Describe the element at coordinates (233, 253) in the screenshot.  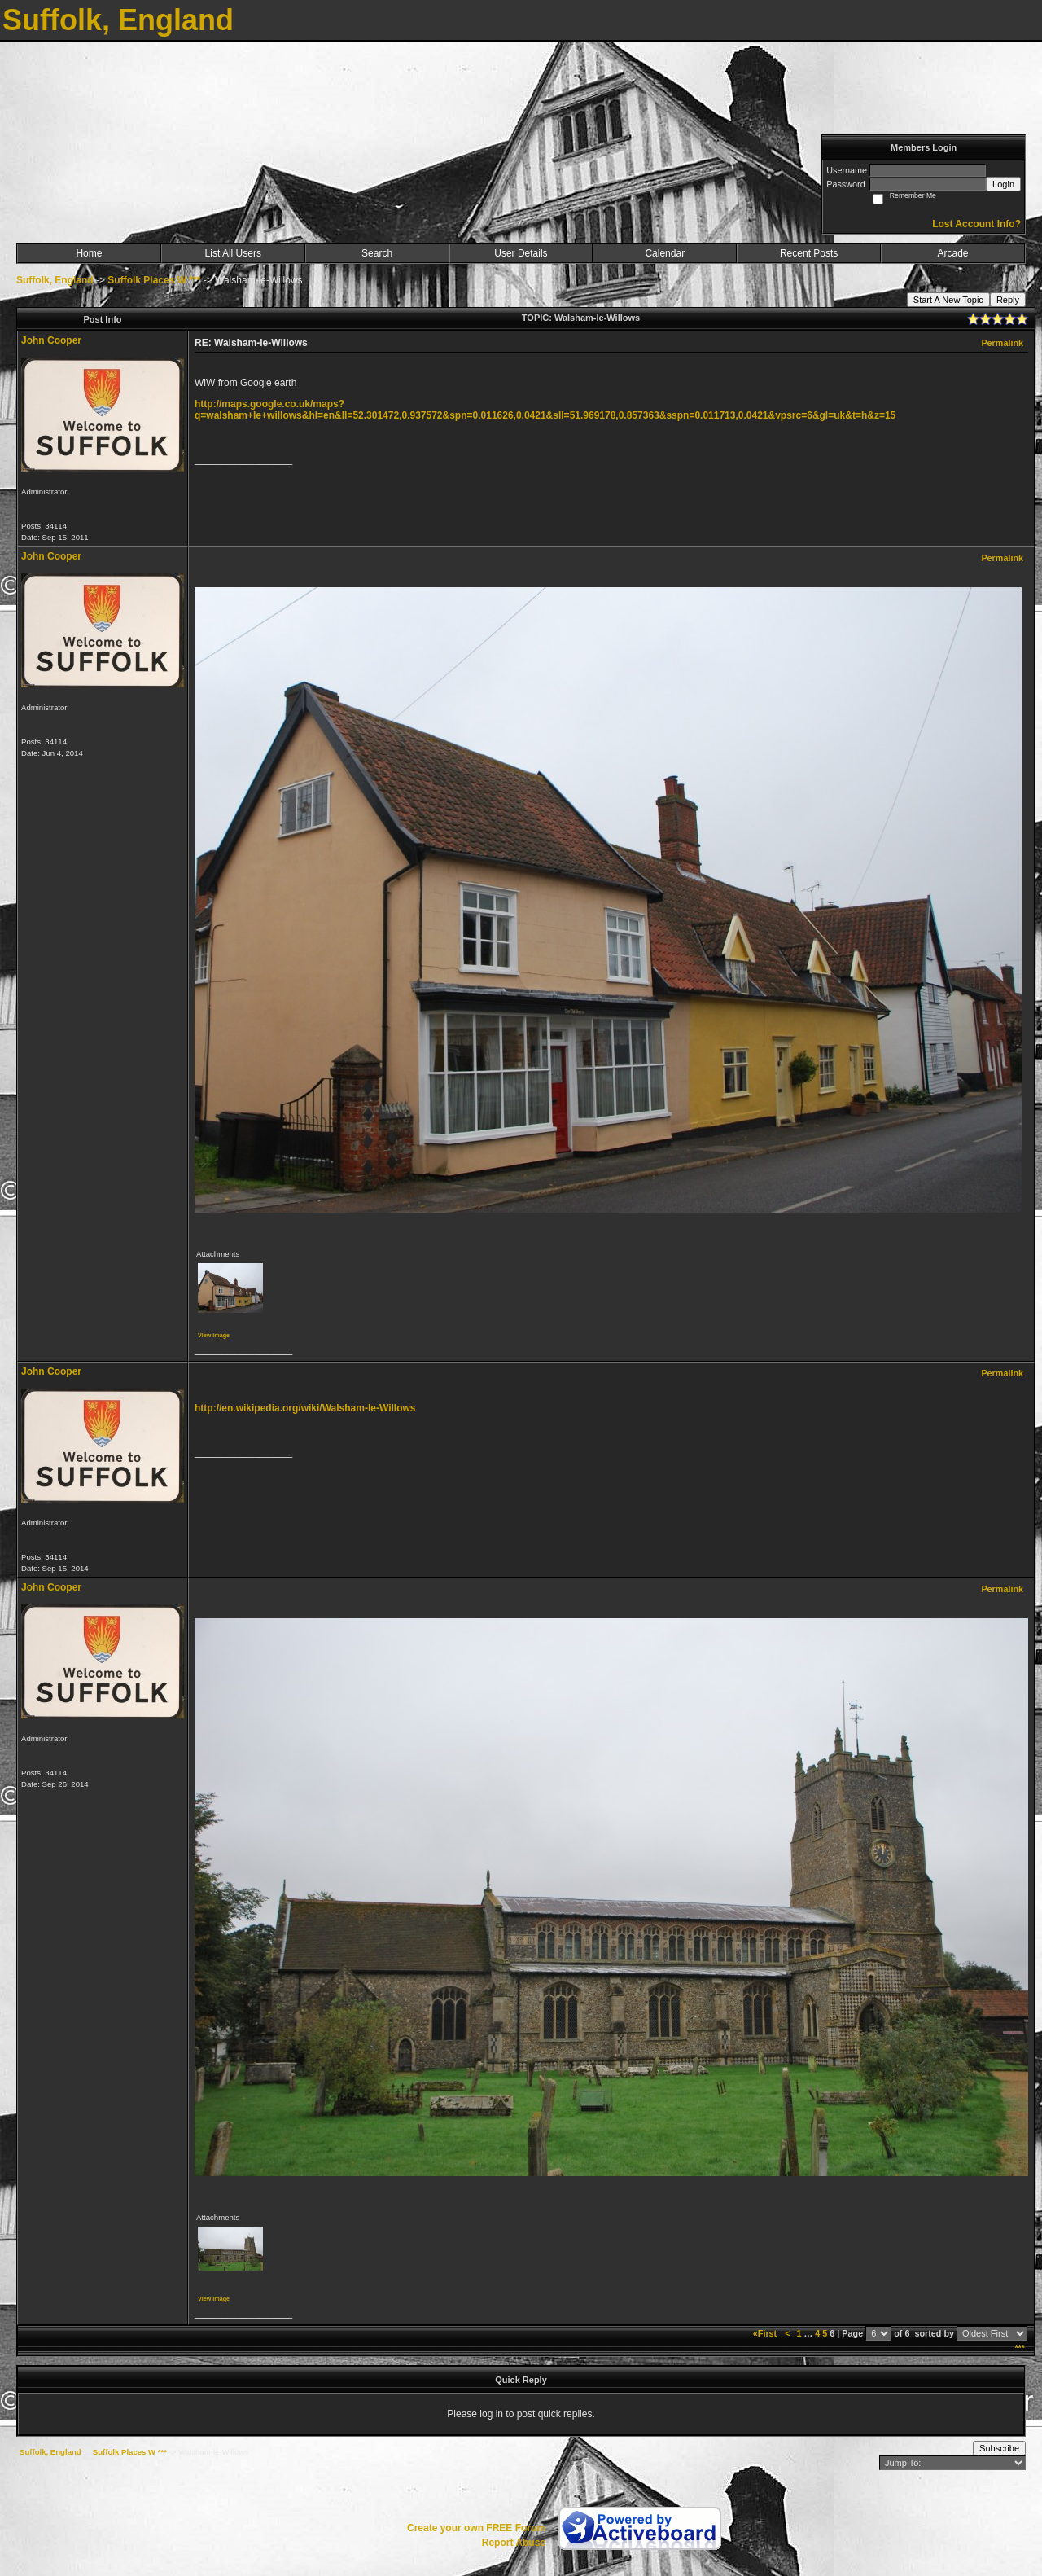
I see `List All Users` at that location.